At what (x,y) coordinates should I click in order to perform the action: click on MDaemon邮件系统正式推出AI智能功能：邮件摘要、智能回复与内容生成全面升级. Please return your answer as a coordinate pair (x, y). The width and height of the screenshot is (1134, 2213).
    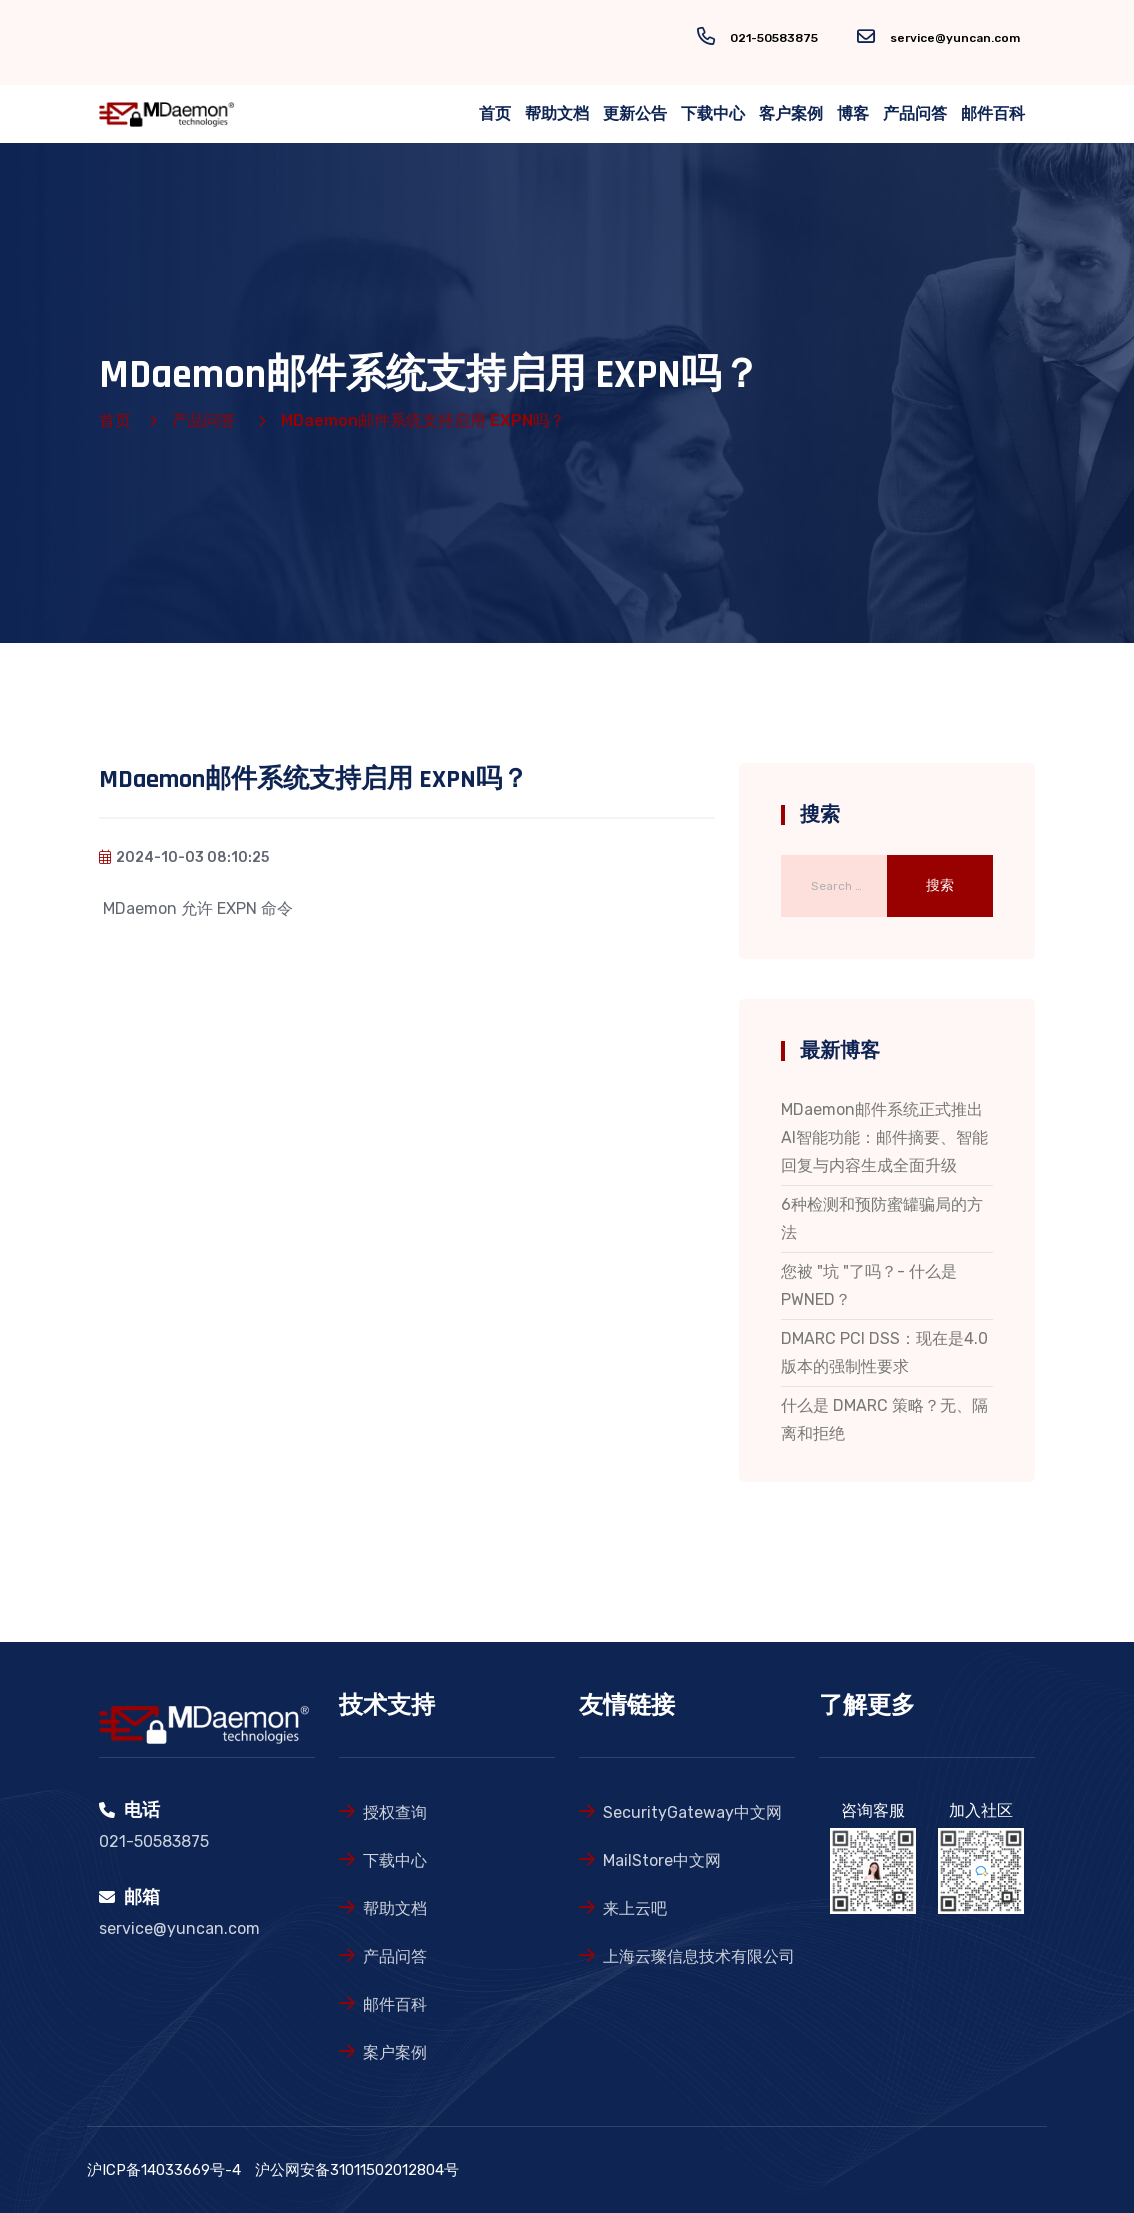
    Looking at the image, I should click on (884, 1137).